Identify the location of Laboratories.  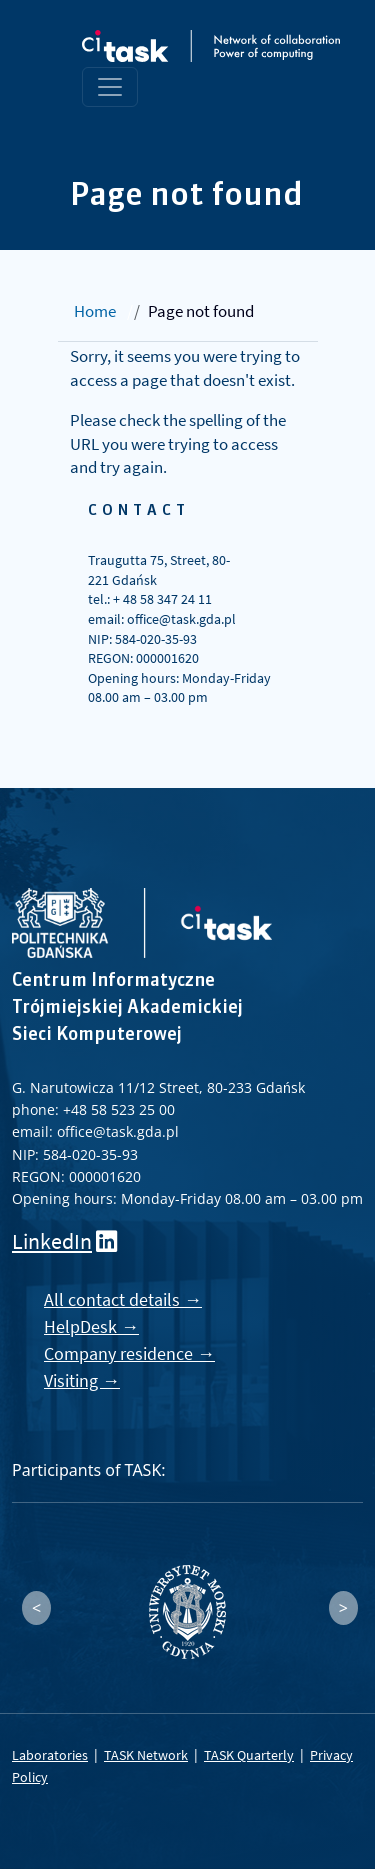
(50, 1755).